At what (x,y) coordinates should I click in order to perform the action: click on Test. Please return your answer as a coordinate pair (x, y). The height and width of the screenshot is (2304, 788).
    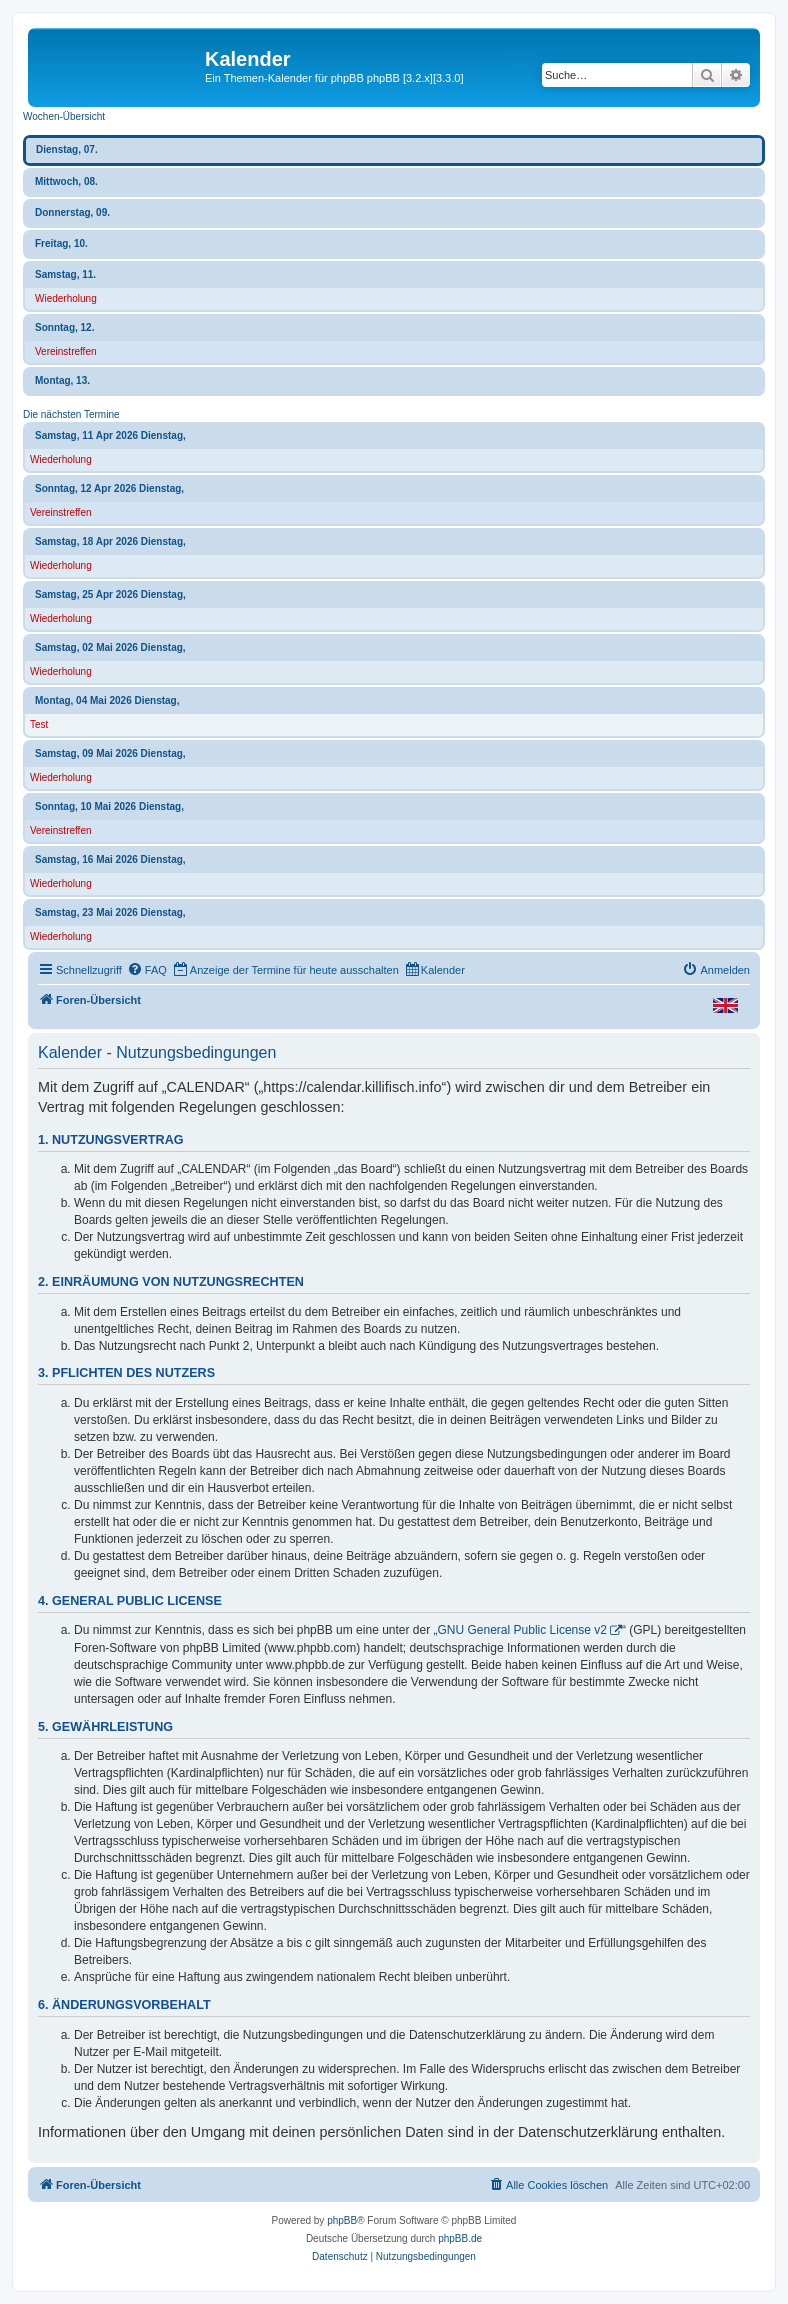
    Looking at the image, I should click on (39, 724).